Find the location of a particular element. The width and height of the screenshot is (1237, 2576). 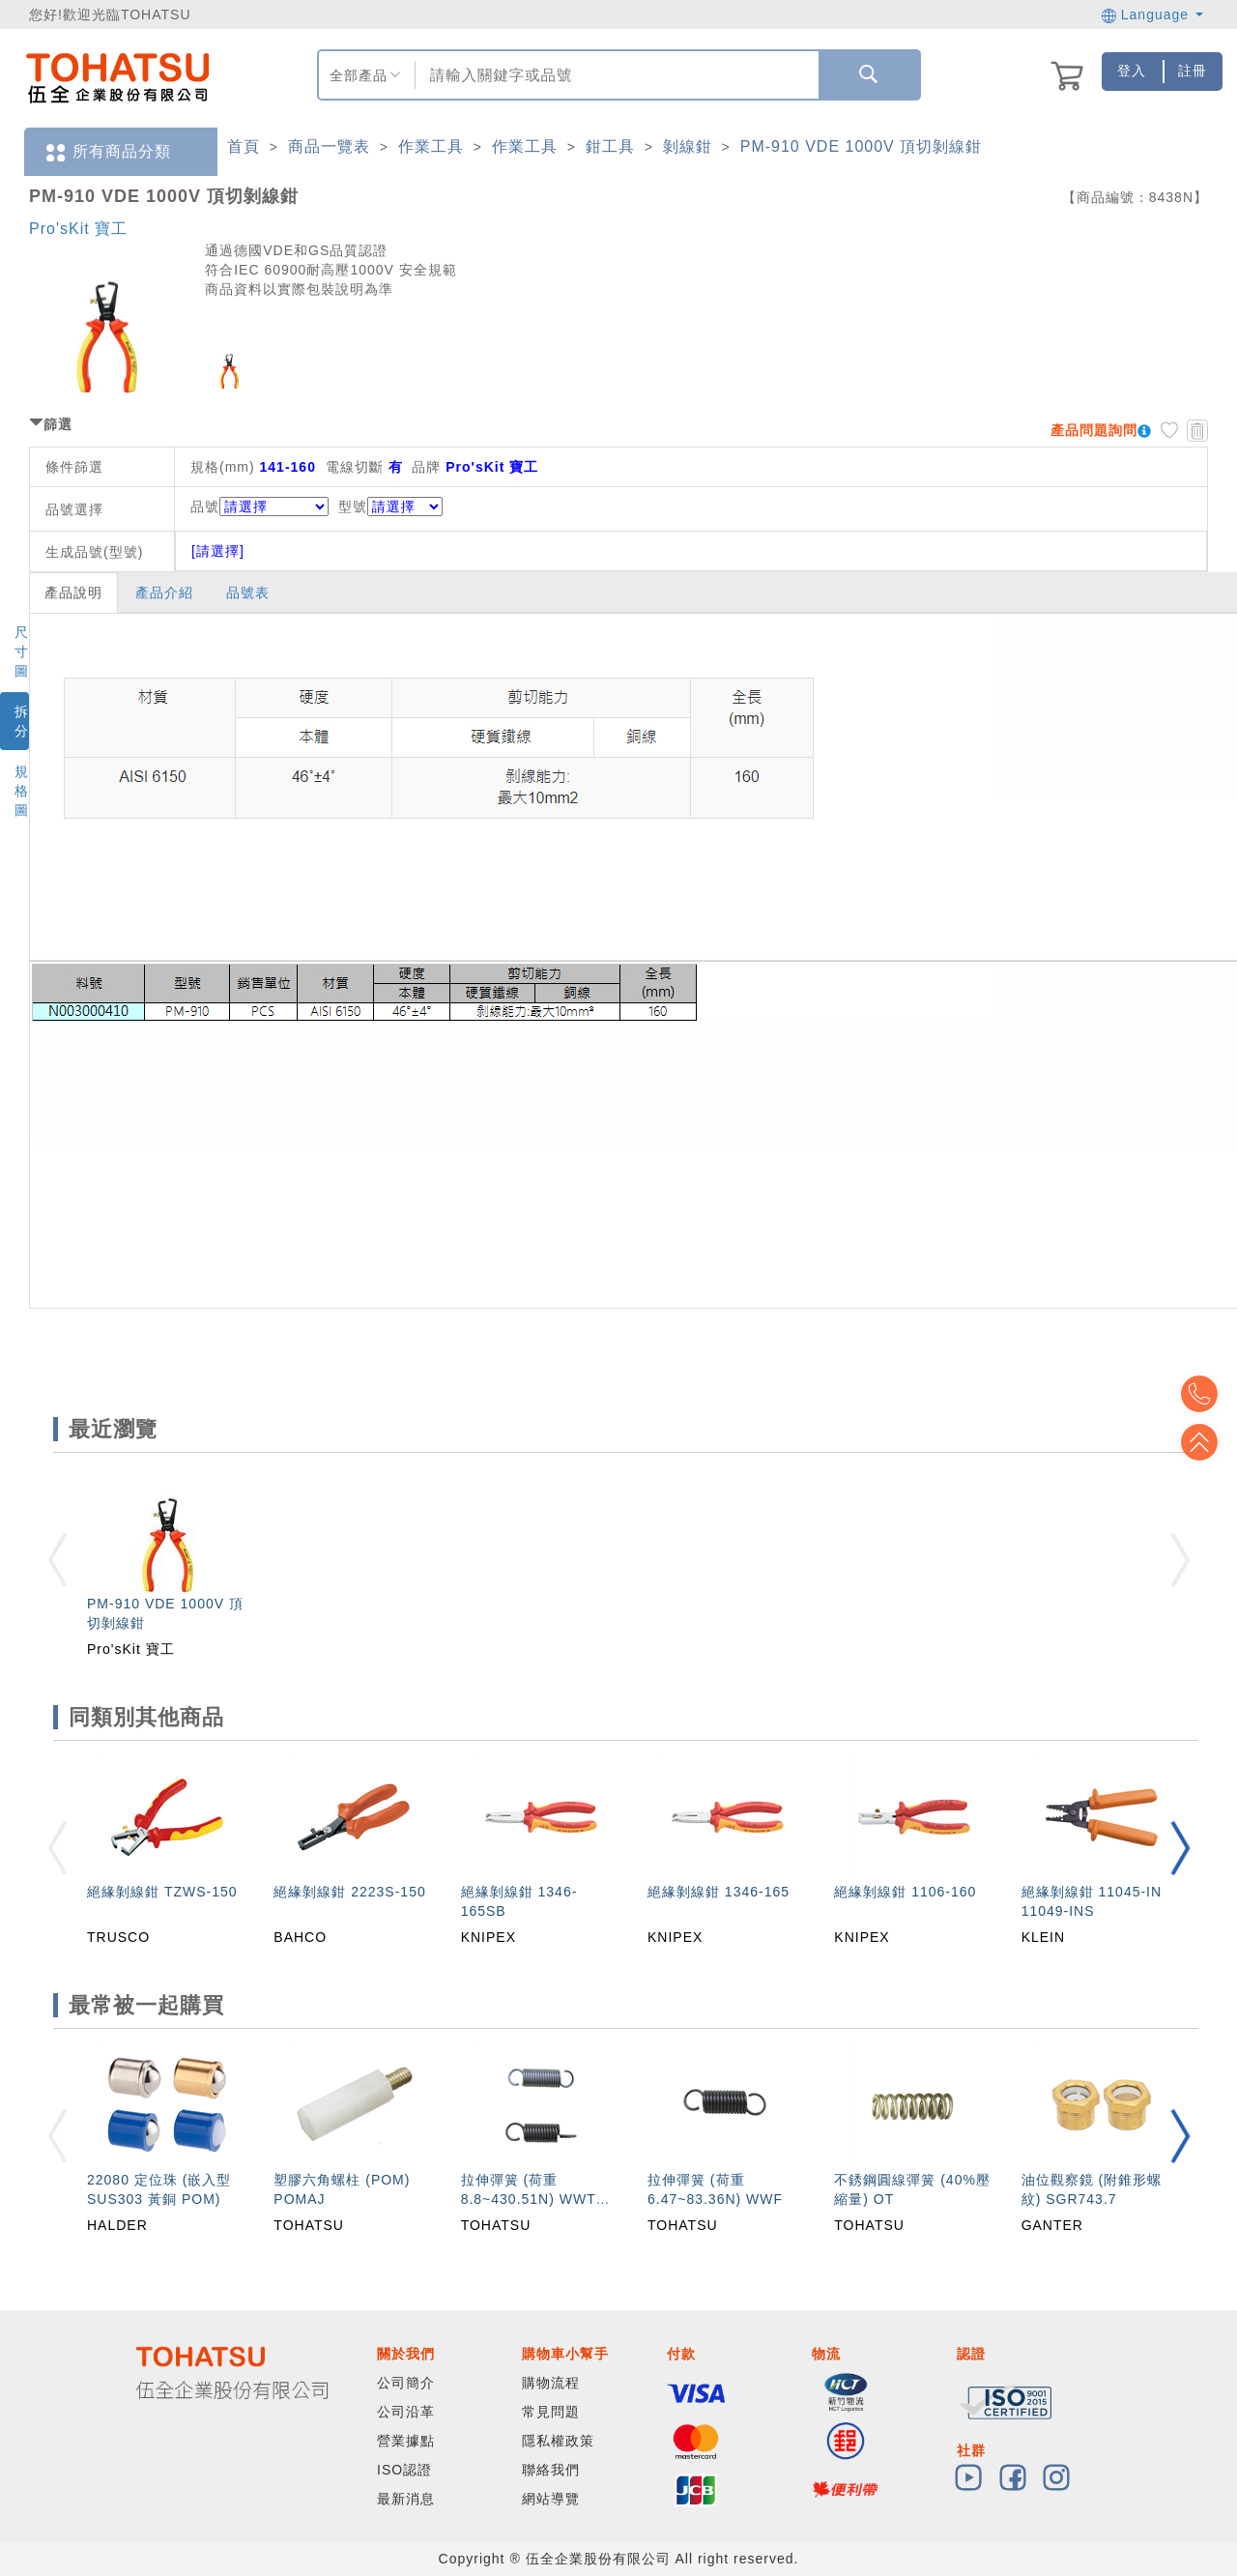

品號表 is located at coordinates (248, 592).